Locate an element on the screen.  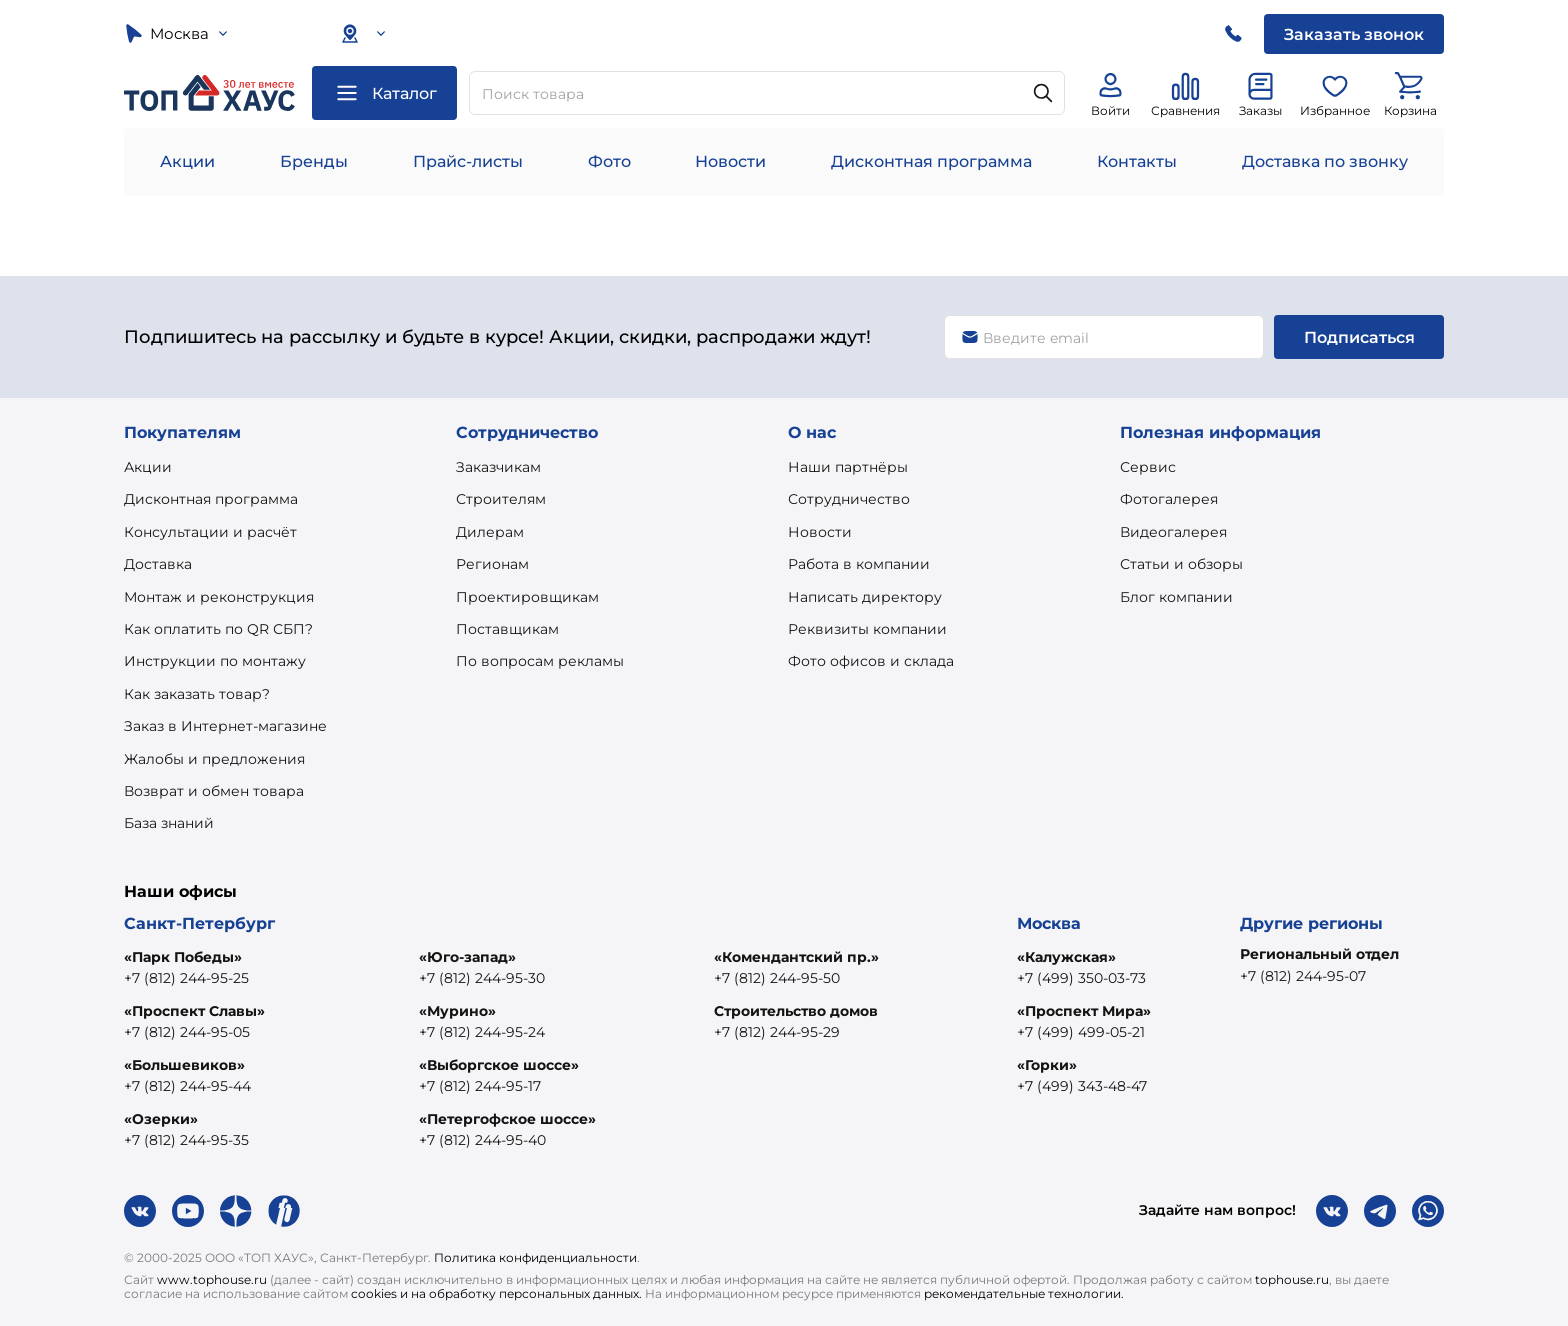
+7 (812) 244-95-50 is located at coordinates (777, 978).